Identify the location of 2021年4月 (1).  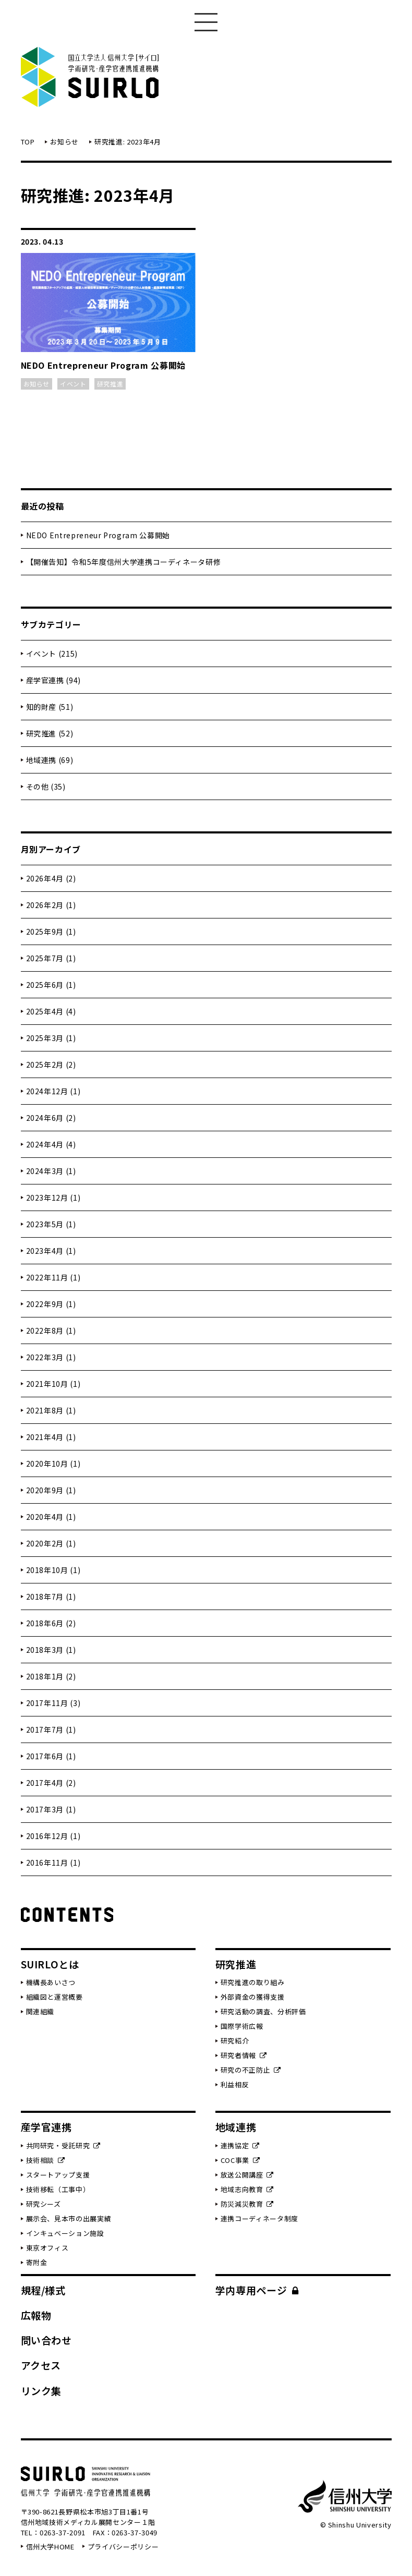
(51, 1437).